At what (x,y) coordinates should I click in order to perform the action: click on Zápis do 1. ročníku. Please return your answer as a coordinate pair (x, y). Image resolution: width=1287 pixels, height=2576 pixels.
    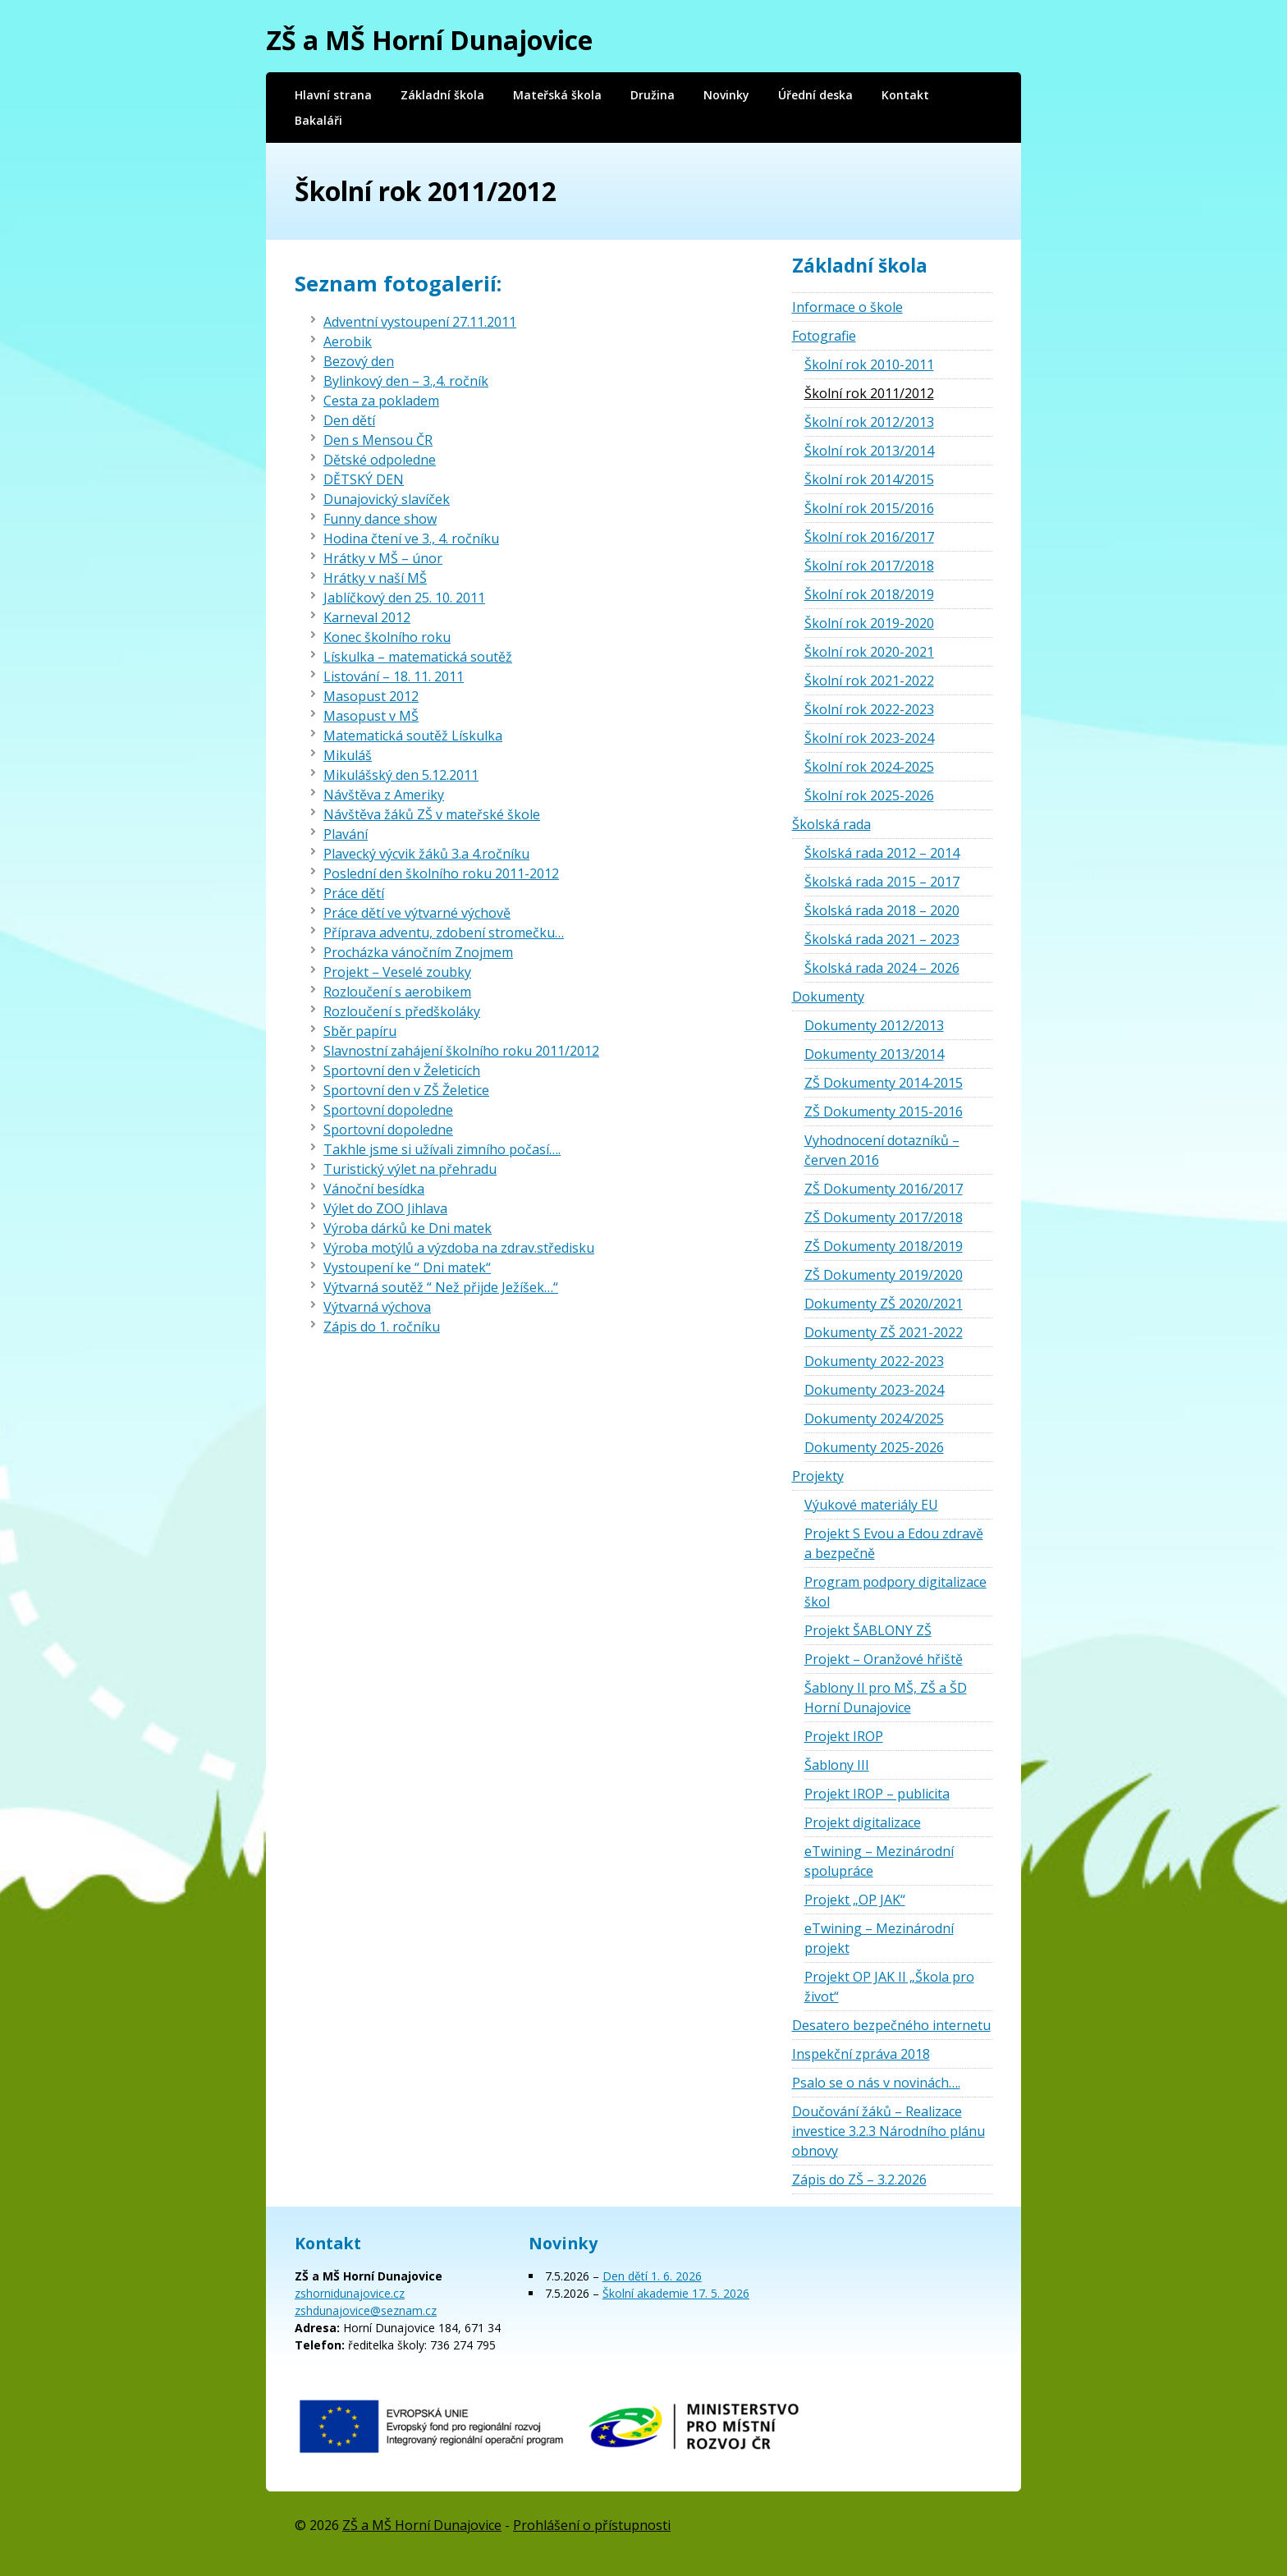
    Looking at the image, I should click on (381, 1327).